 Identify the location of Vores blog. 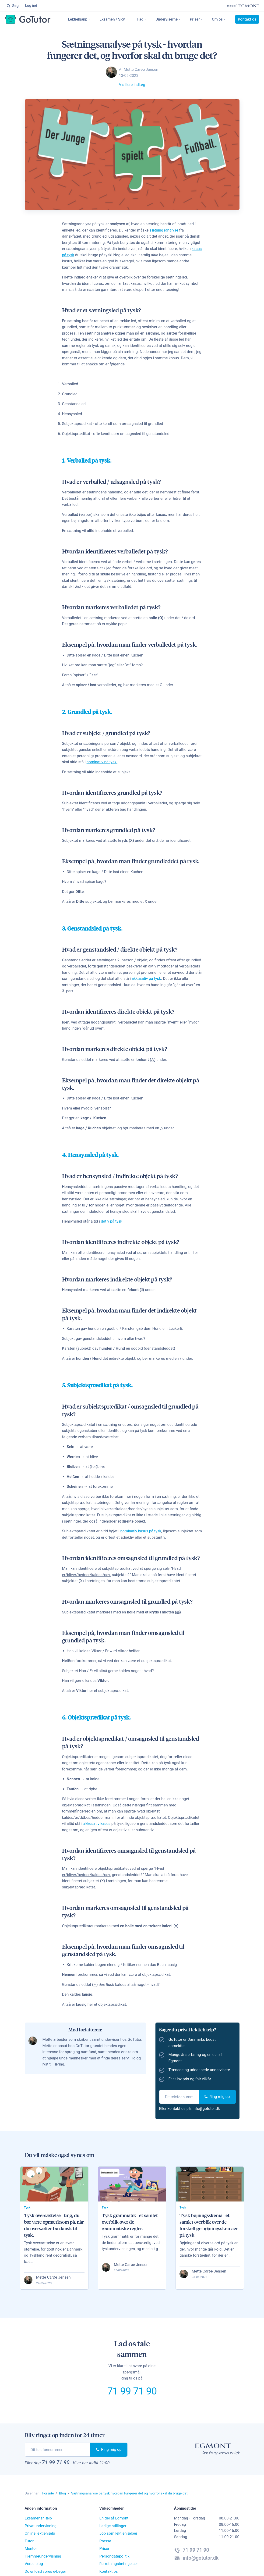
(34, 2564).